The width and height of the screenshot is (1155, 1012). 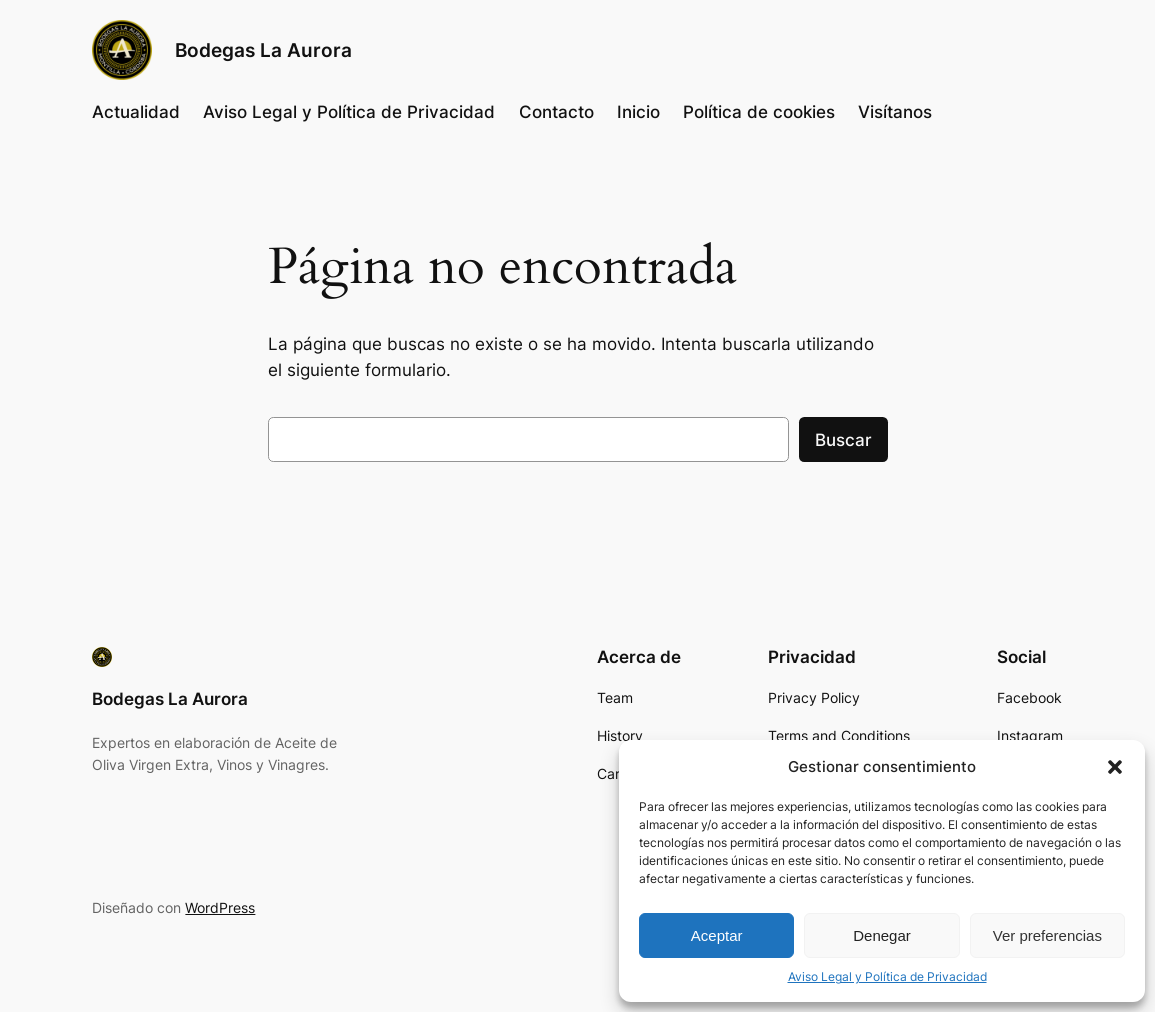 I want to click on WordPress, so click(x=220, y=907).